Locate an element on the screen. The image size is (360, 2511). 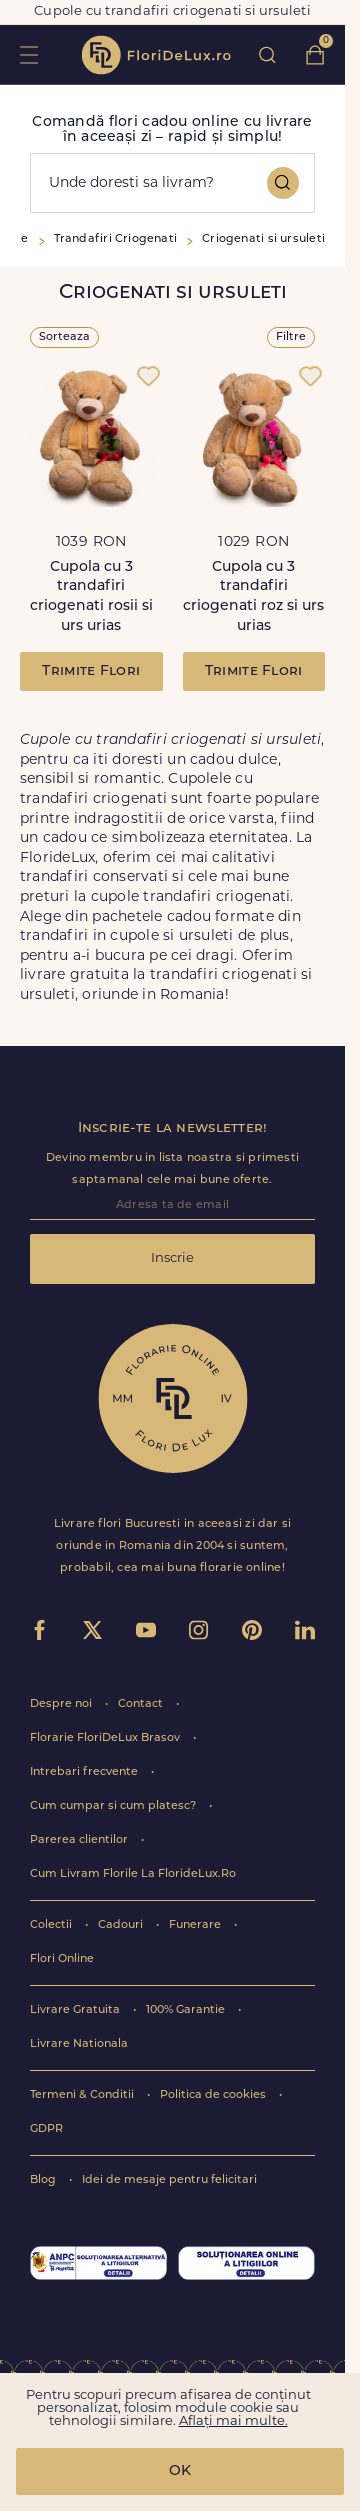
Filtre is located at coordinates (291, 337).